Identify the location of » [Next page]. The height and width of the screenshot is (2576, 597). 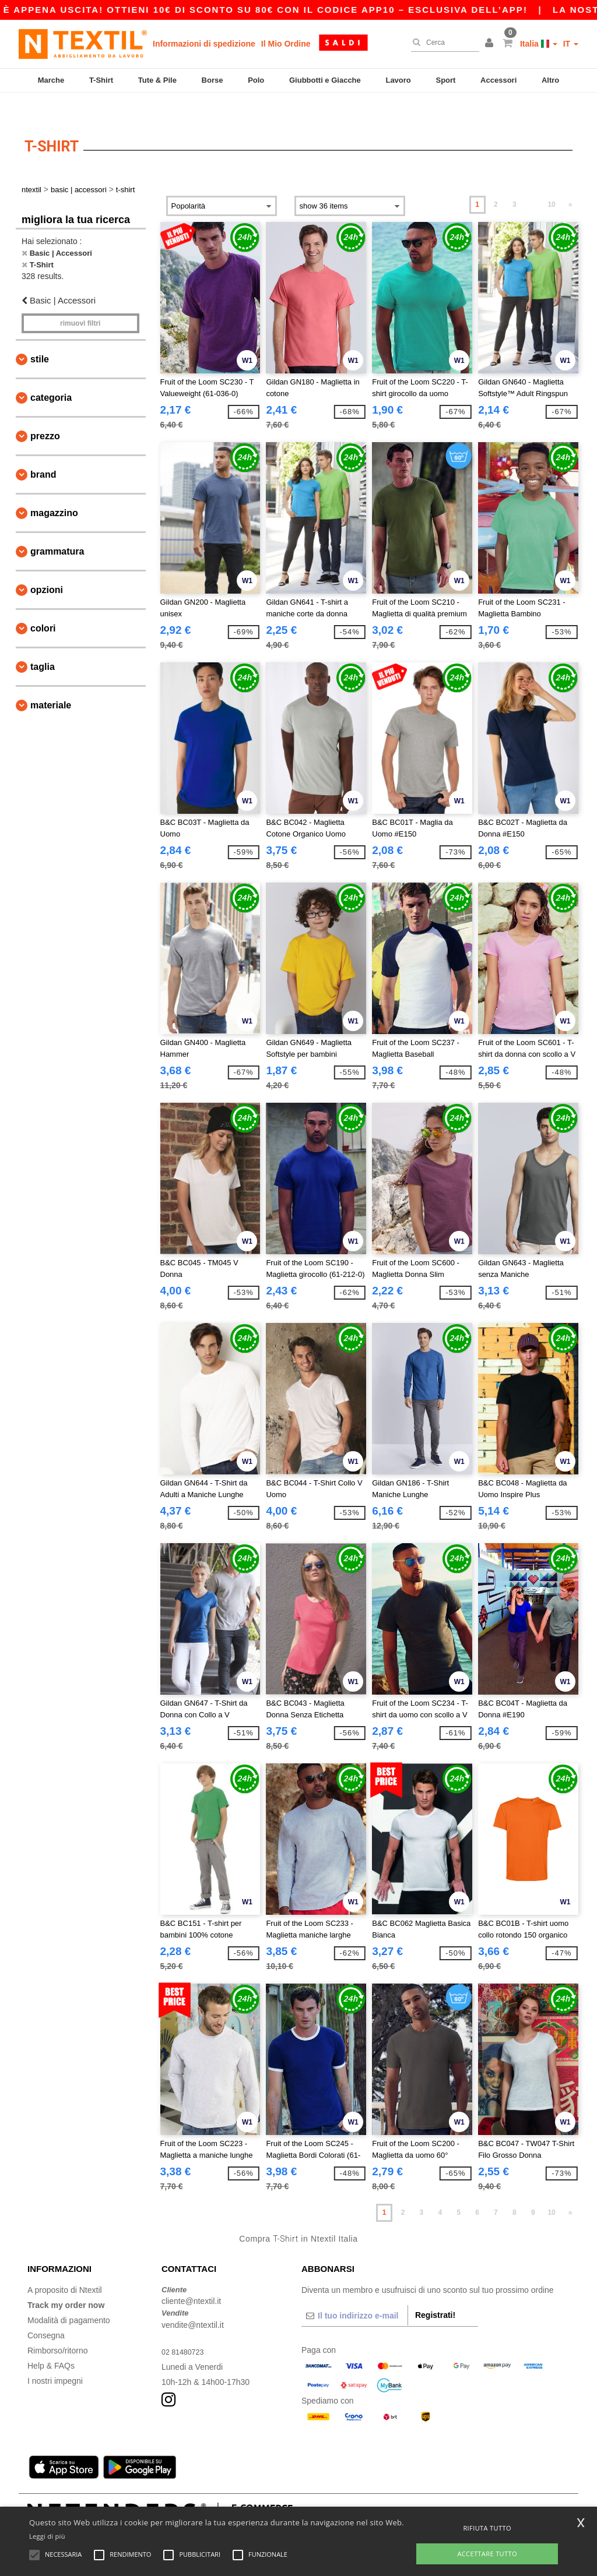
(570, 182).